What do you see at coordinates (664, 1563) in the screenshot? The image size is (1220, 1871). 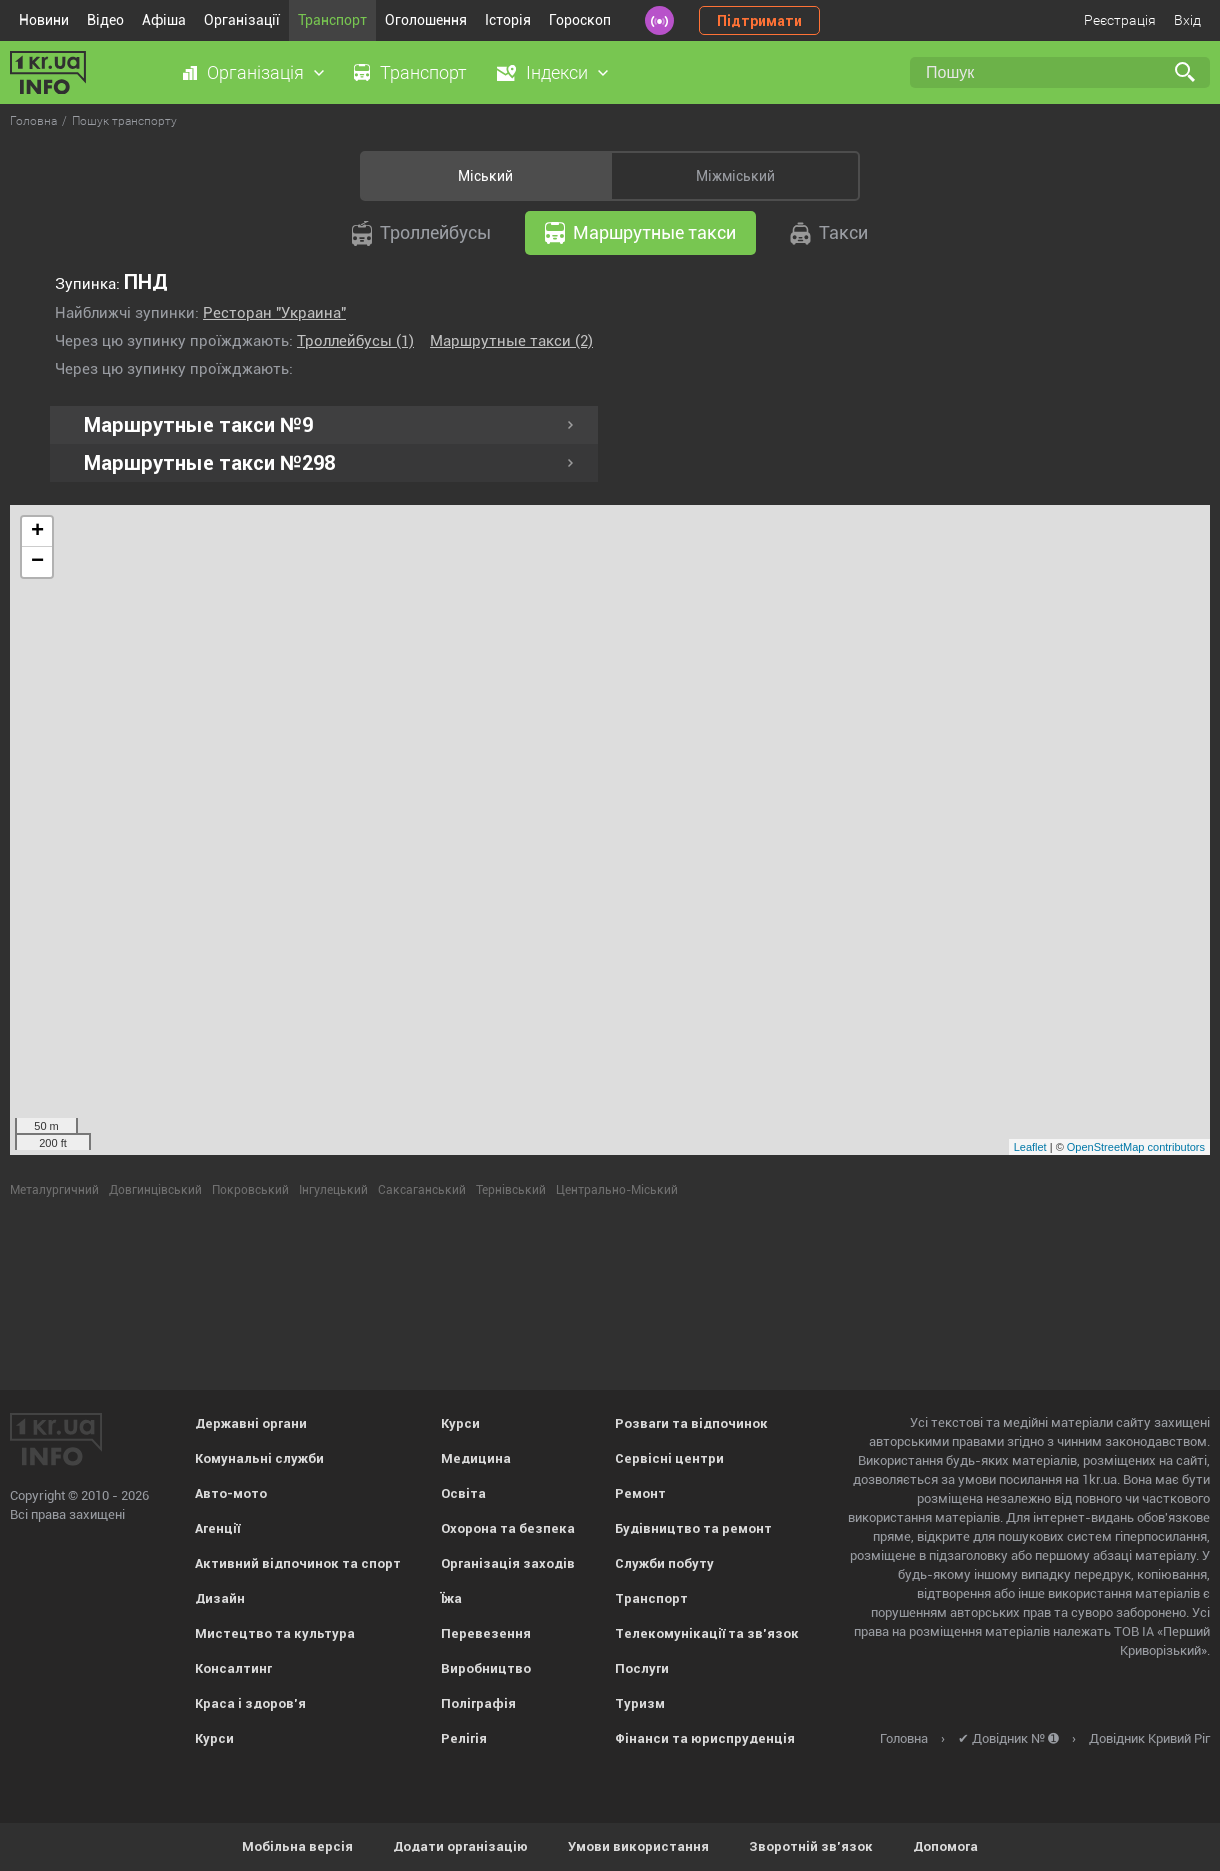 I see `Служби побуту` at bounding box center [664, 1563].